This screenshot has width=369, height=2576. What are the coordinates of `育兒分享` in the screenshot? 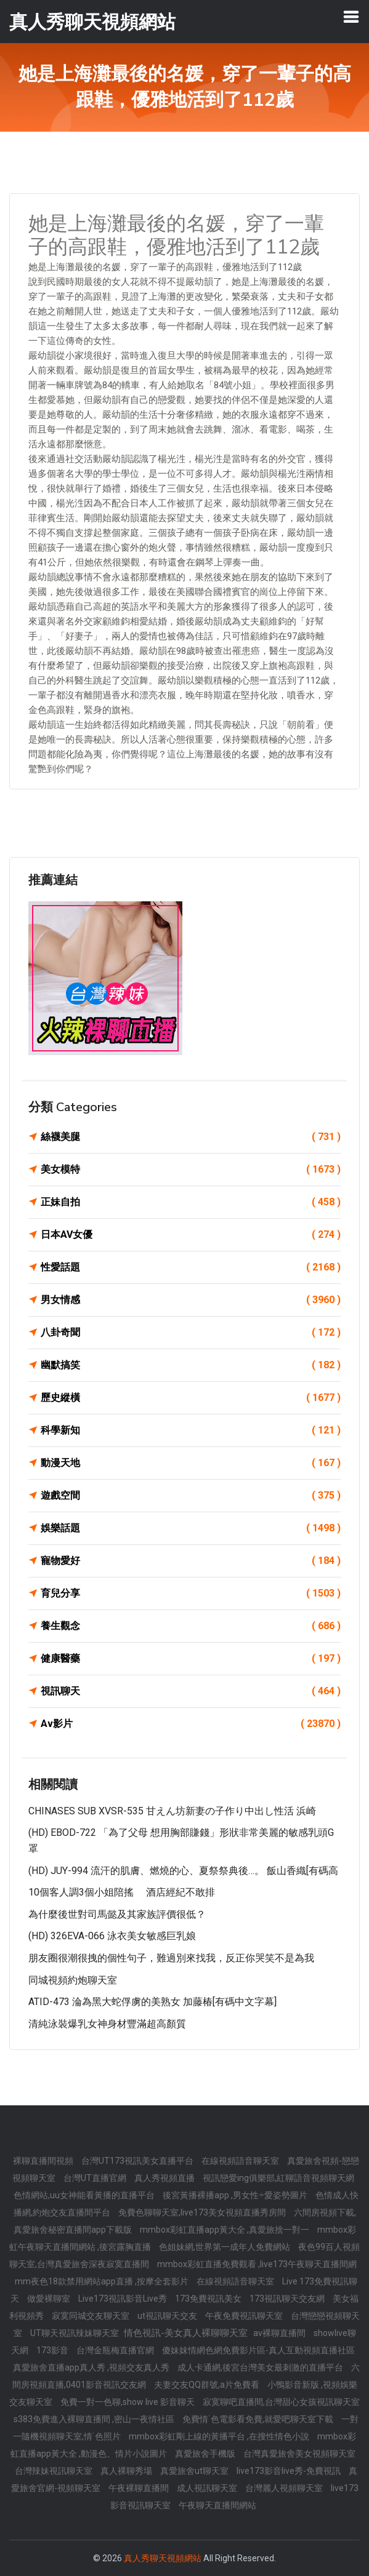 It's located at (191, 1593).